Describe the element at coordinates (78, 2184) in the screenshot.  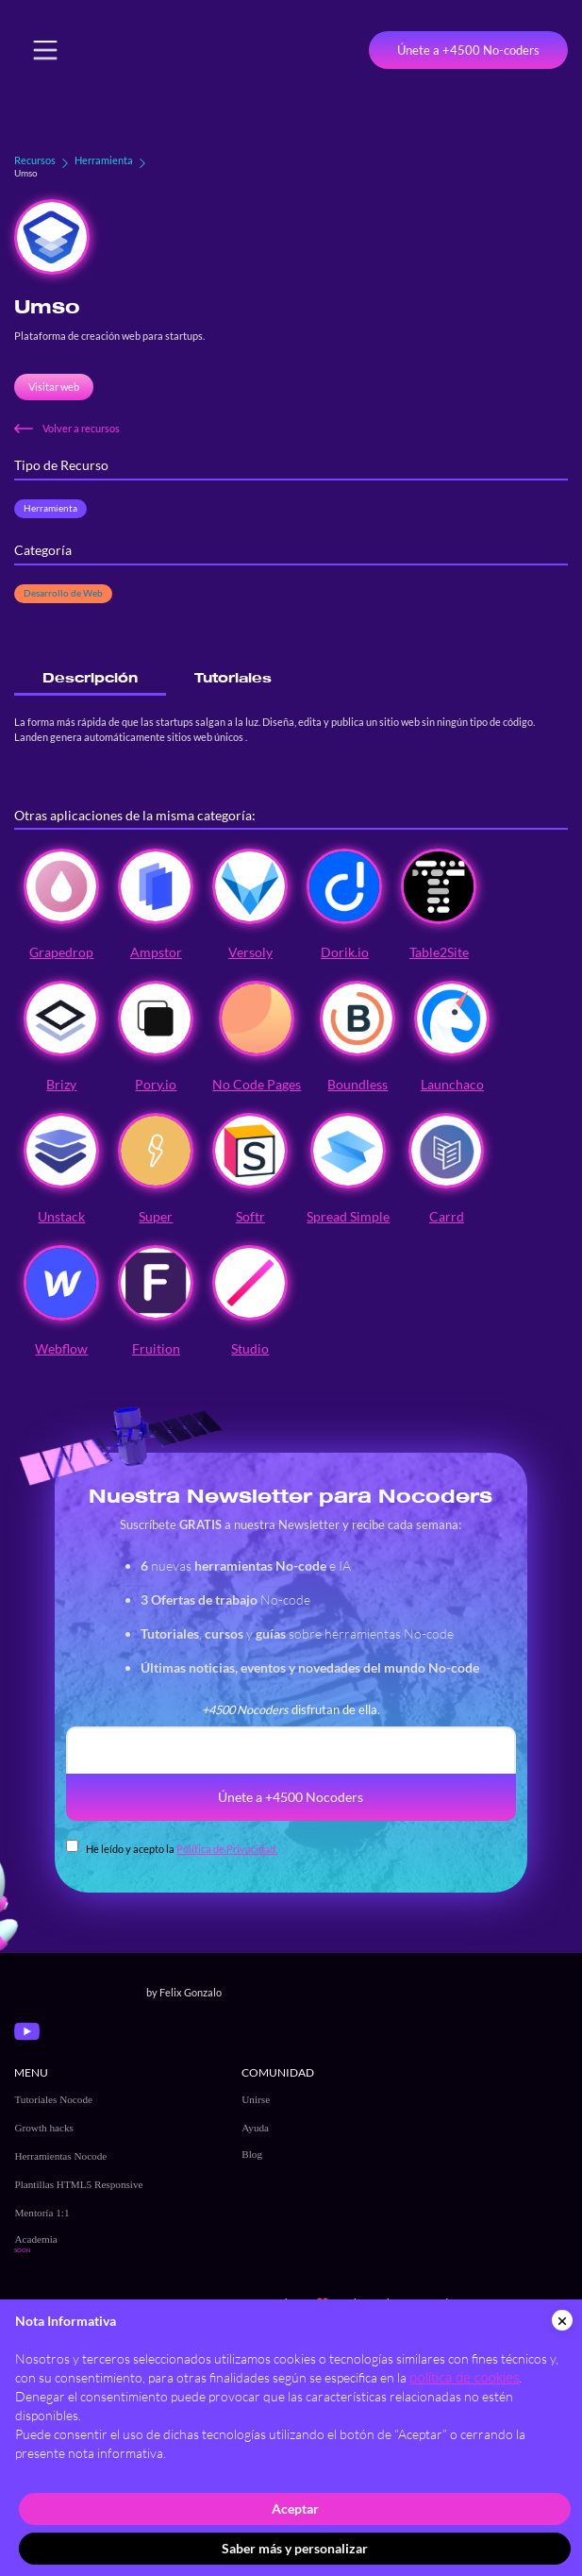
I see `Plantillas HTML5 Responsive` at that location.